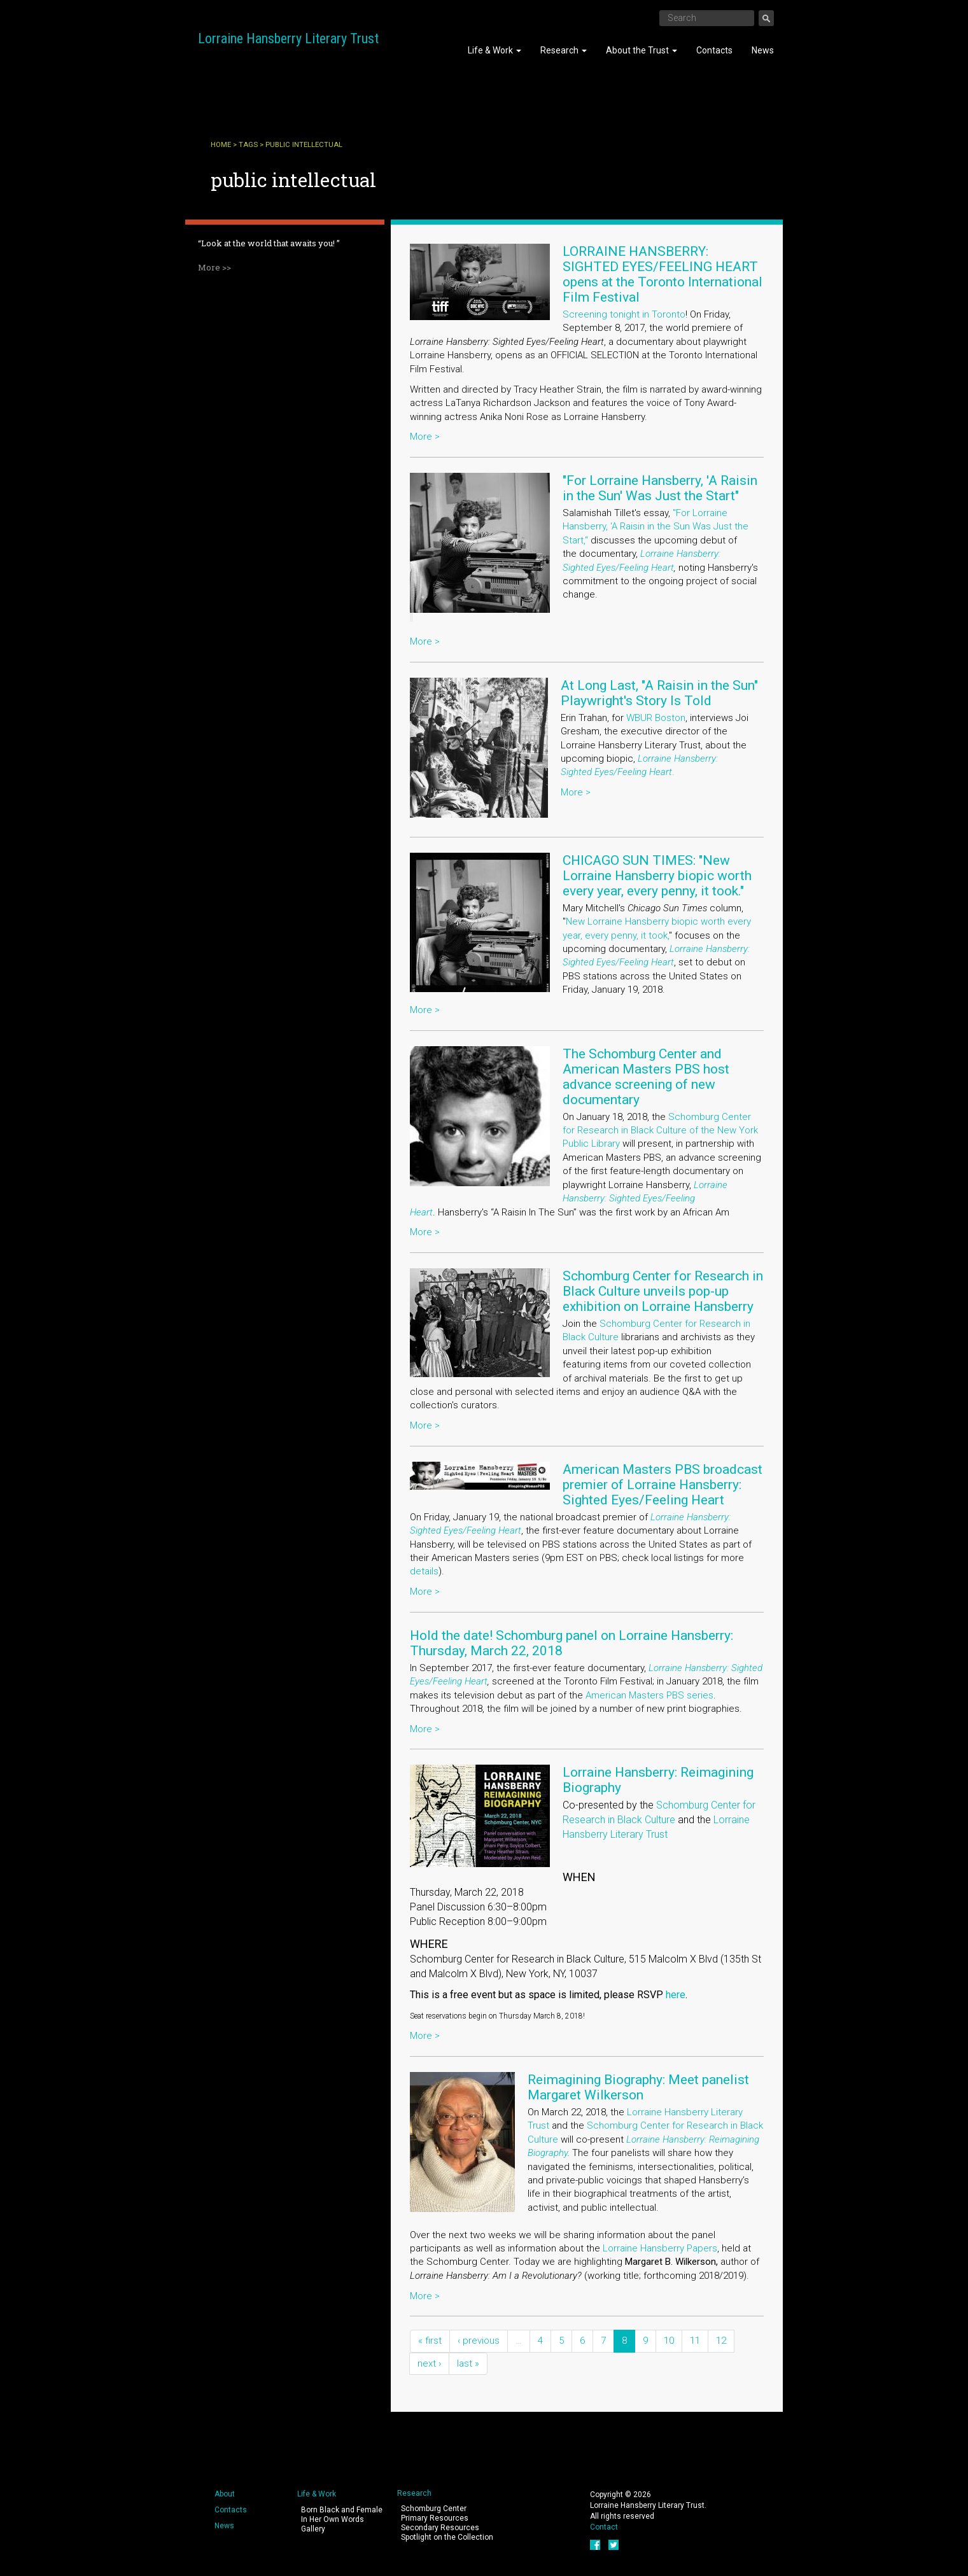 This screenshot has width=968, height=2576. I want to click on details, so click(424, 1571).